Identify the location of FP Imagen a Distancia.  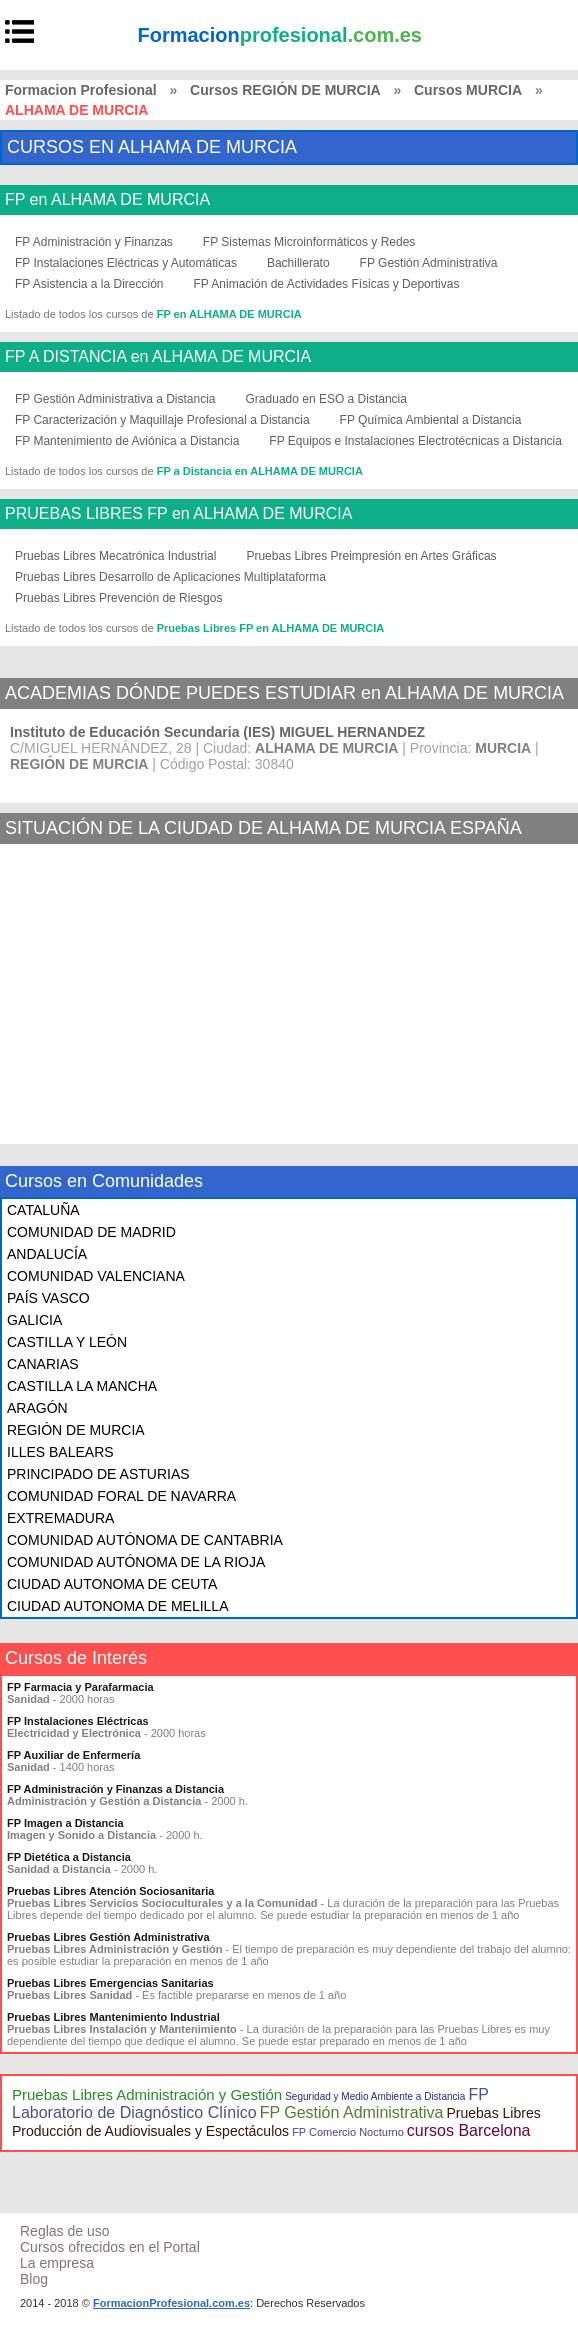
(65, 1823).